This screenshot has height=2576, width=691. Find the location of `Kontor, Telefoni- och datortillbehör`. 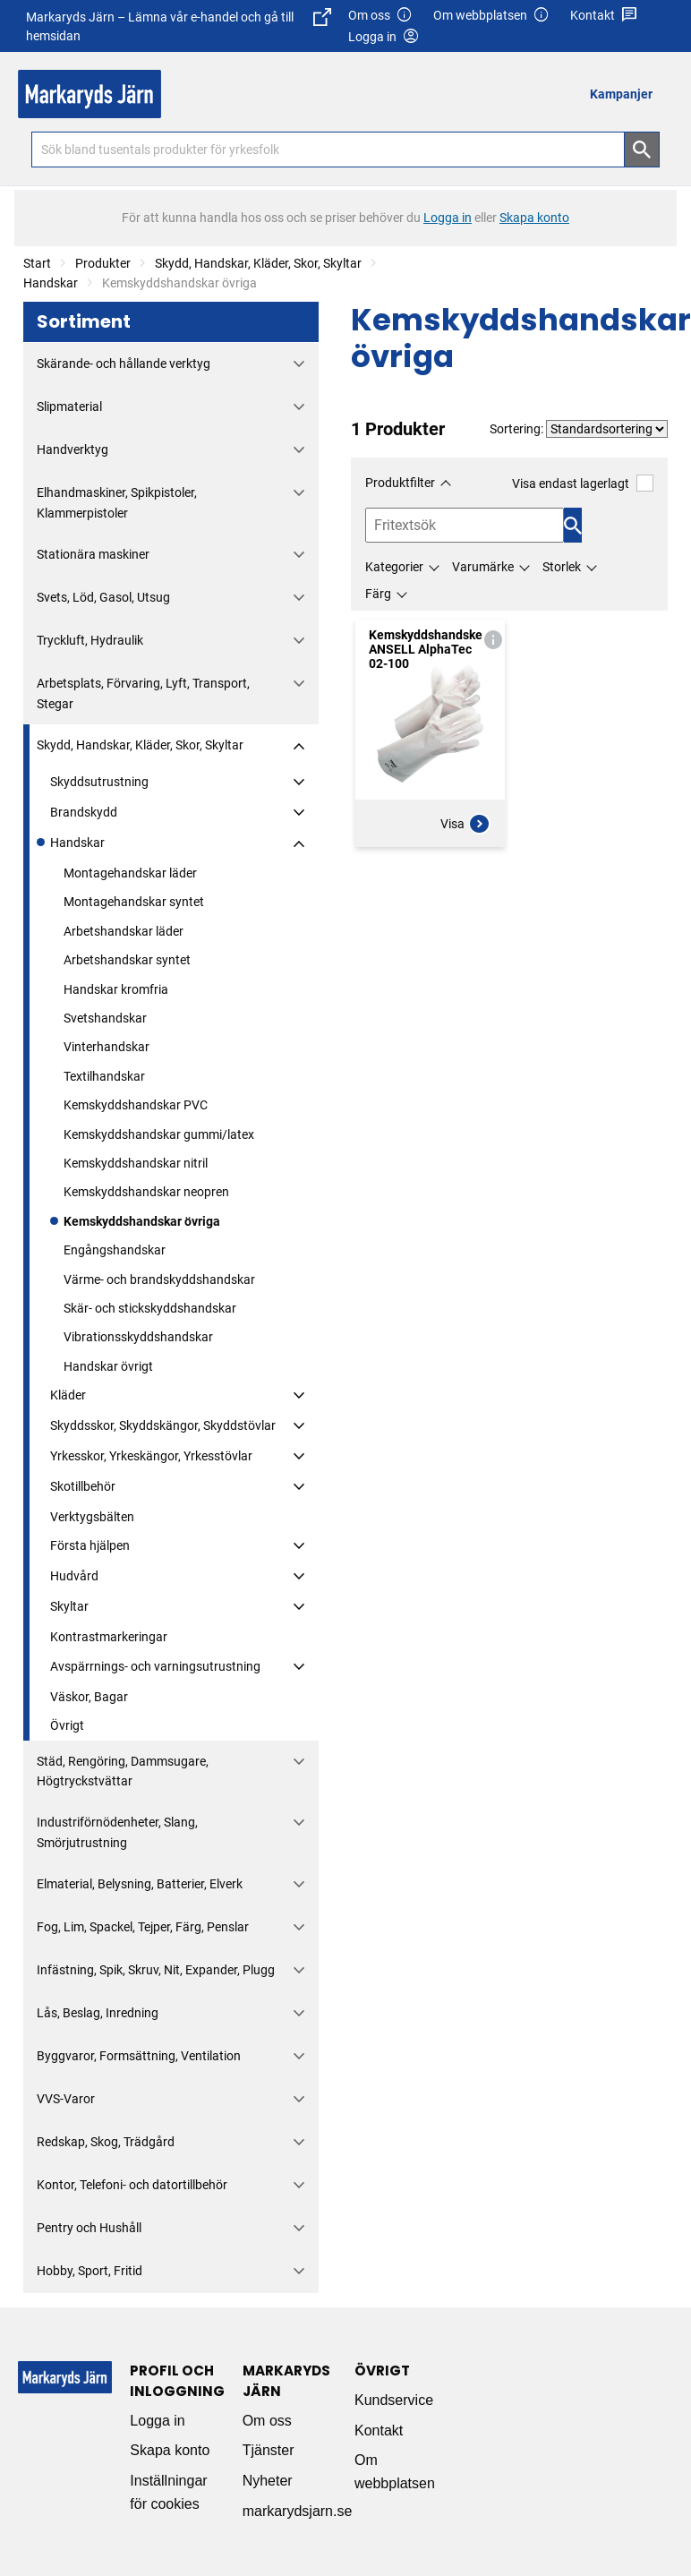

Kontor, Telefoni- och datortillbehör is located at coordinates (132, 2185).